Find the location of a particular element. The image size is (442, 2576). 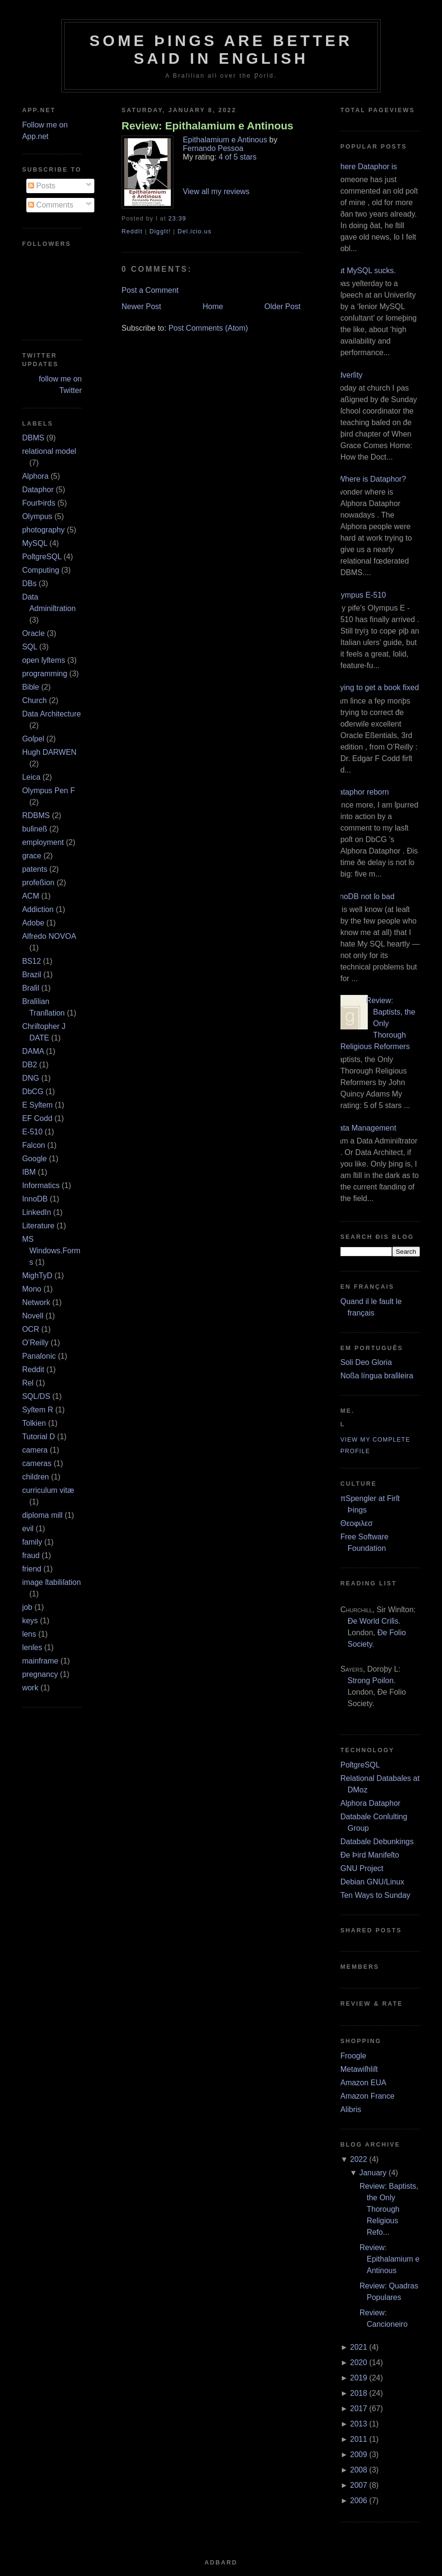

Google is located at coordinates (34, 1159).